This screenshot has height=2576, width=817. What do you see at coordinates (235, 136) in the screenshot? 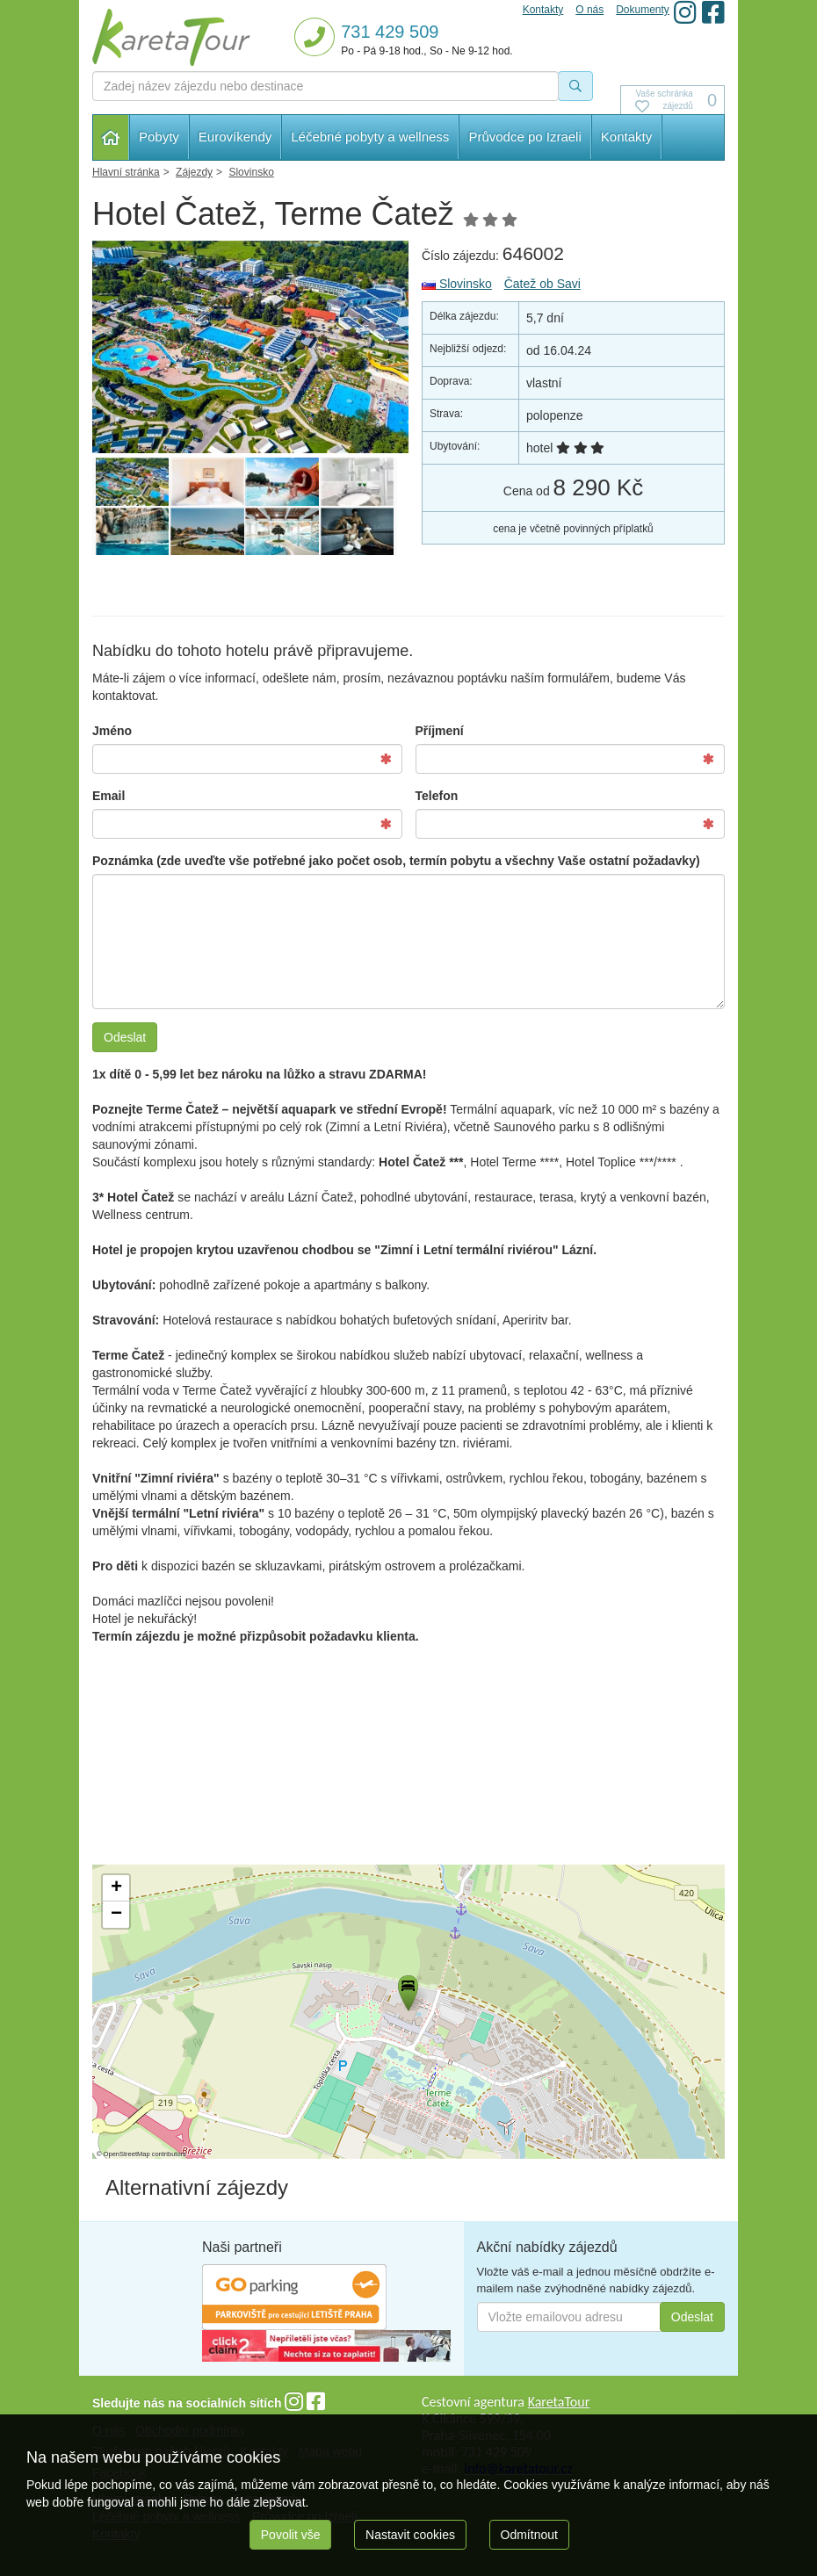
I see `Eurovíkendy` at bounding box center [235, 136].